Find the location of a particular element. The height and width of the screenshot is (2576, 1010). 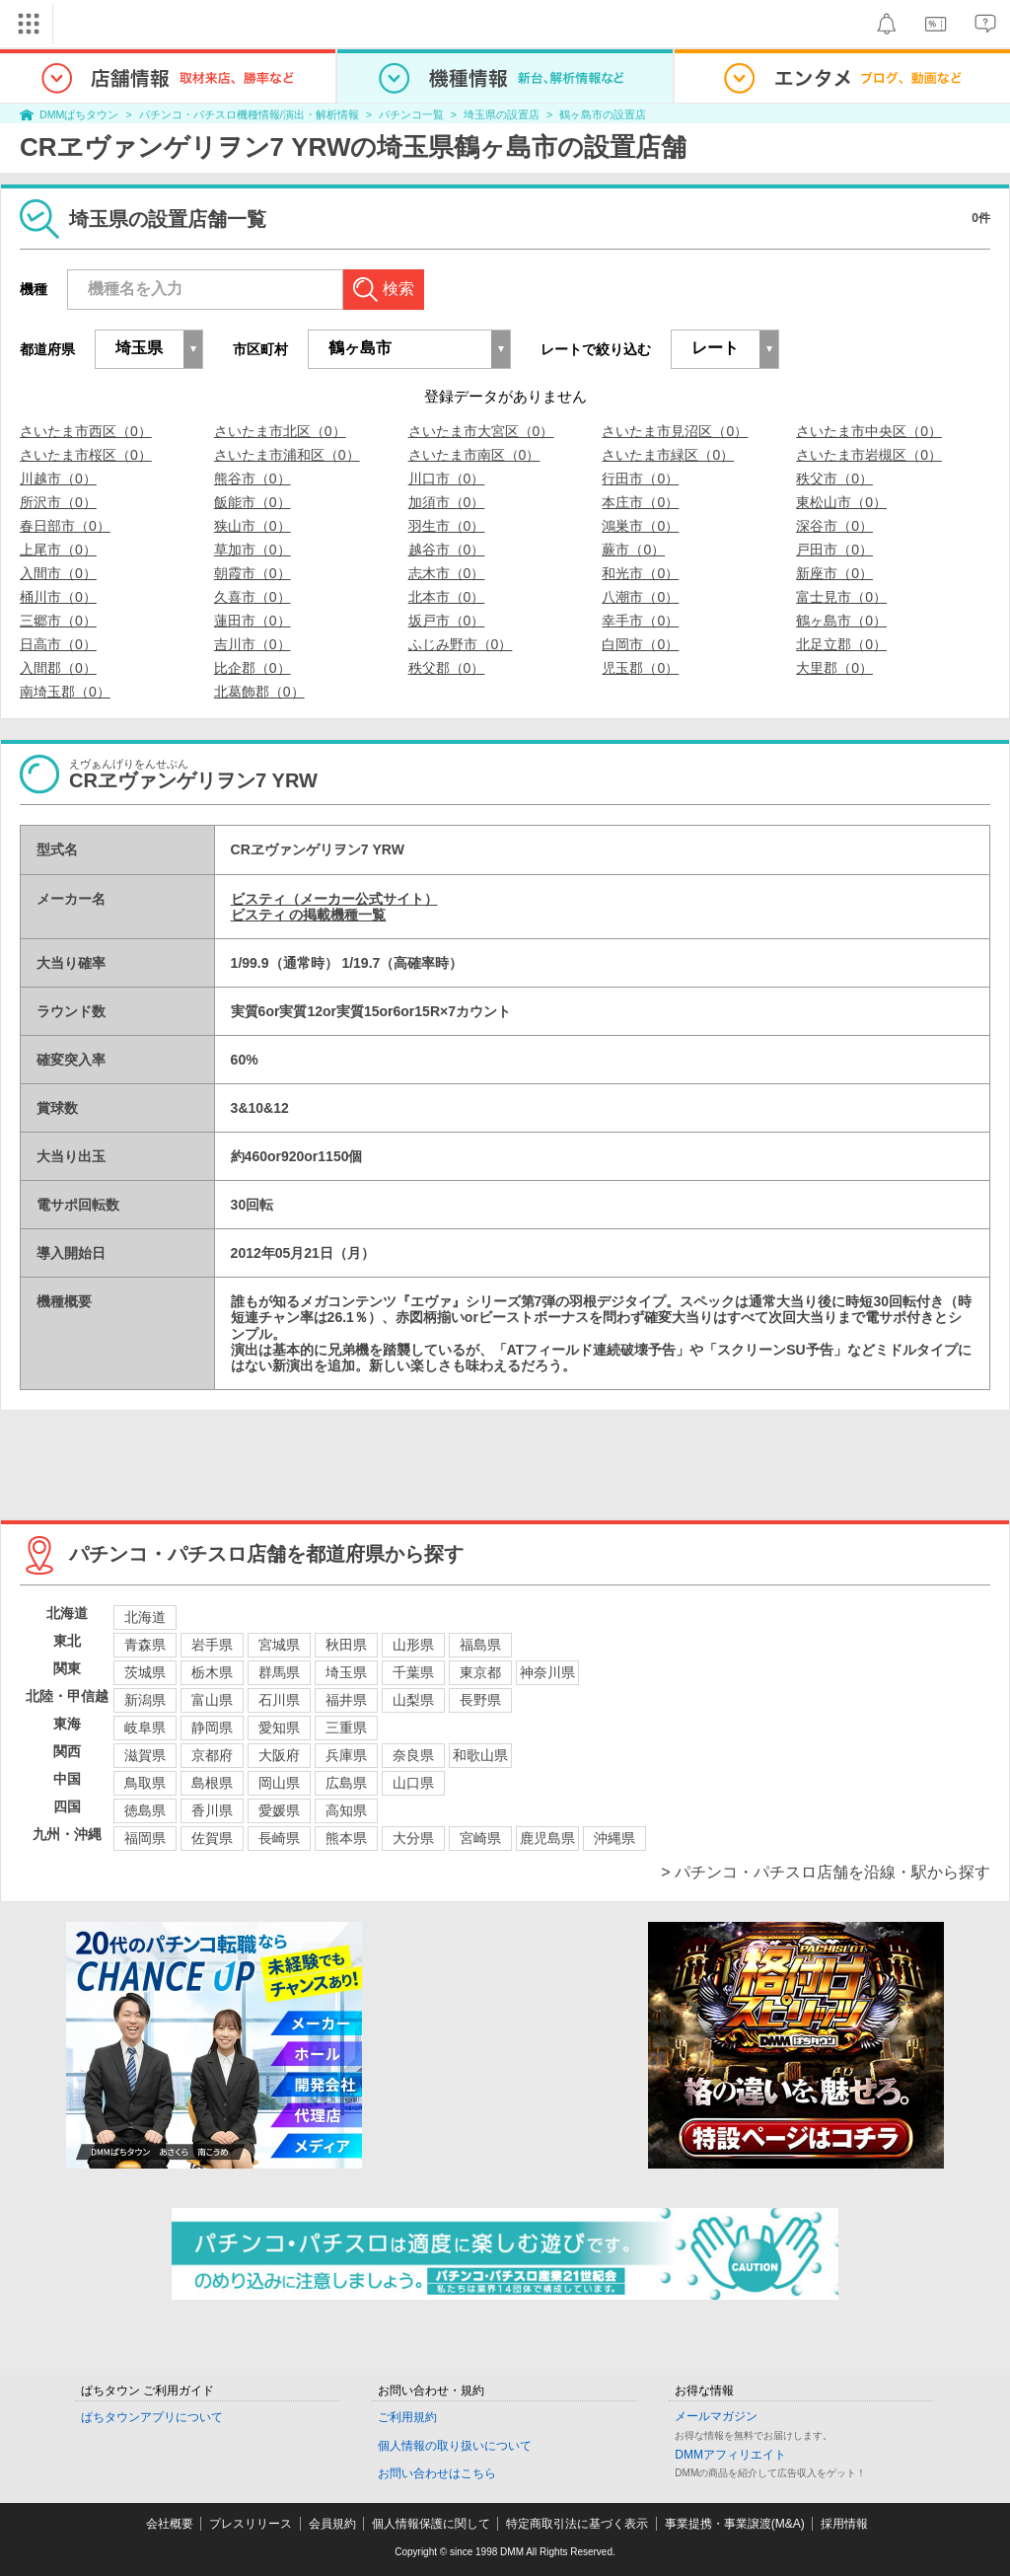

さいたま市浦和区（0） is located at coordinates (287, 455).